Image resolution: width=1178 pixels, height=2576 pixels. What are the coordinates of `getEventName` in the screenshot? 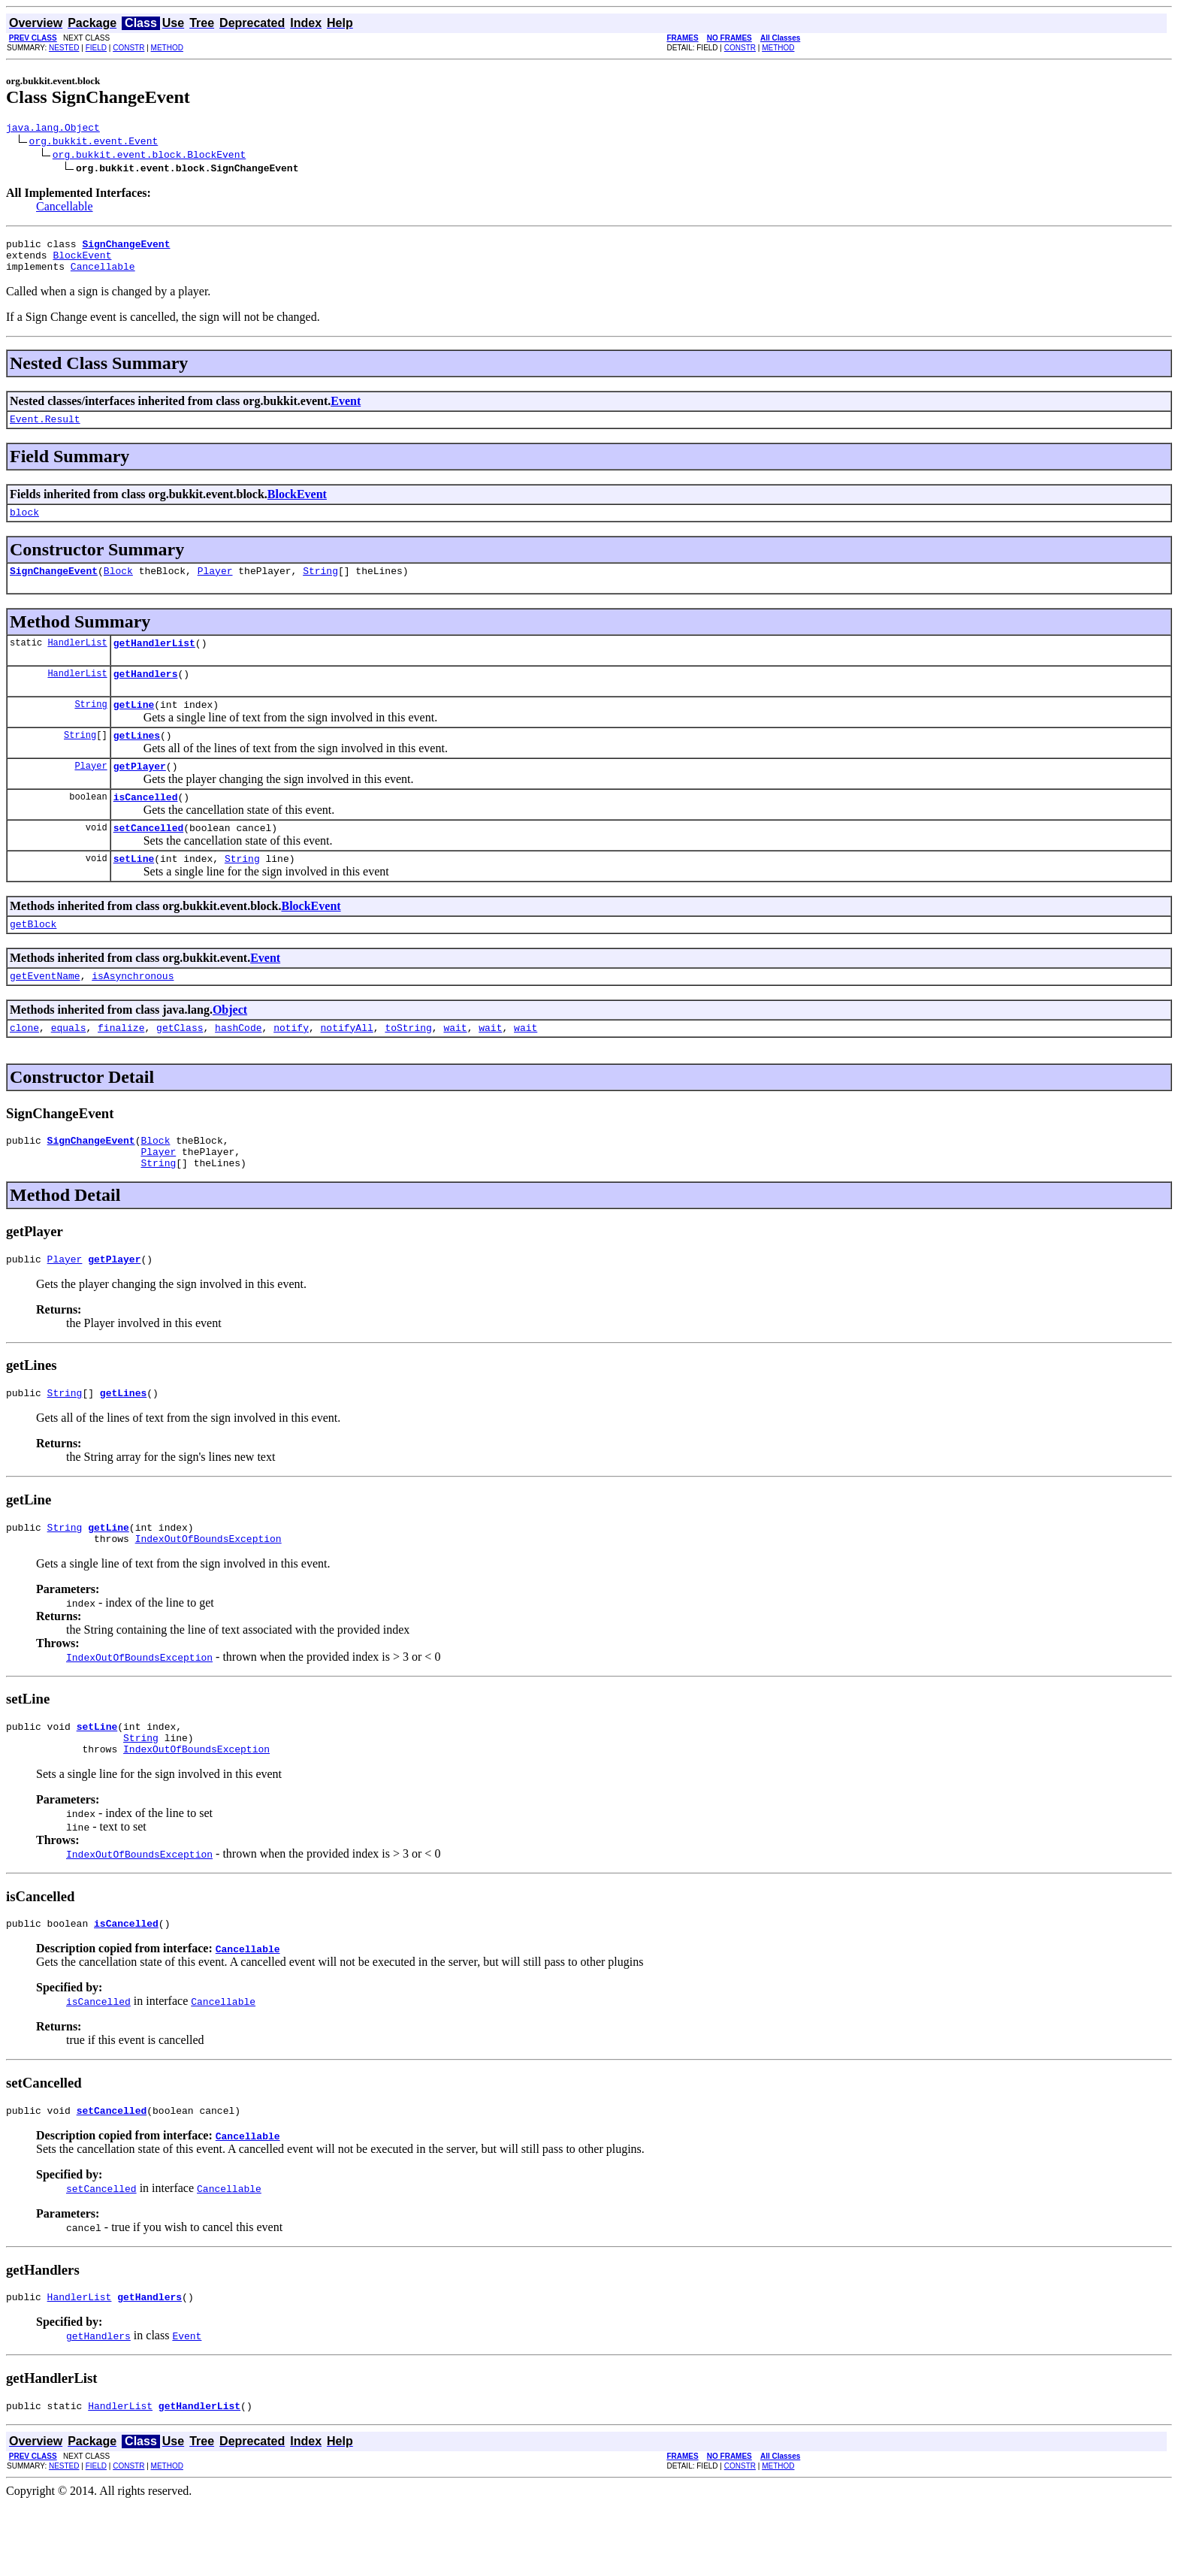 It's located at (45, 1013).